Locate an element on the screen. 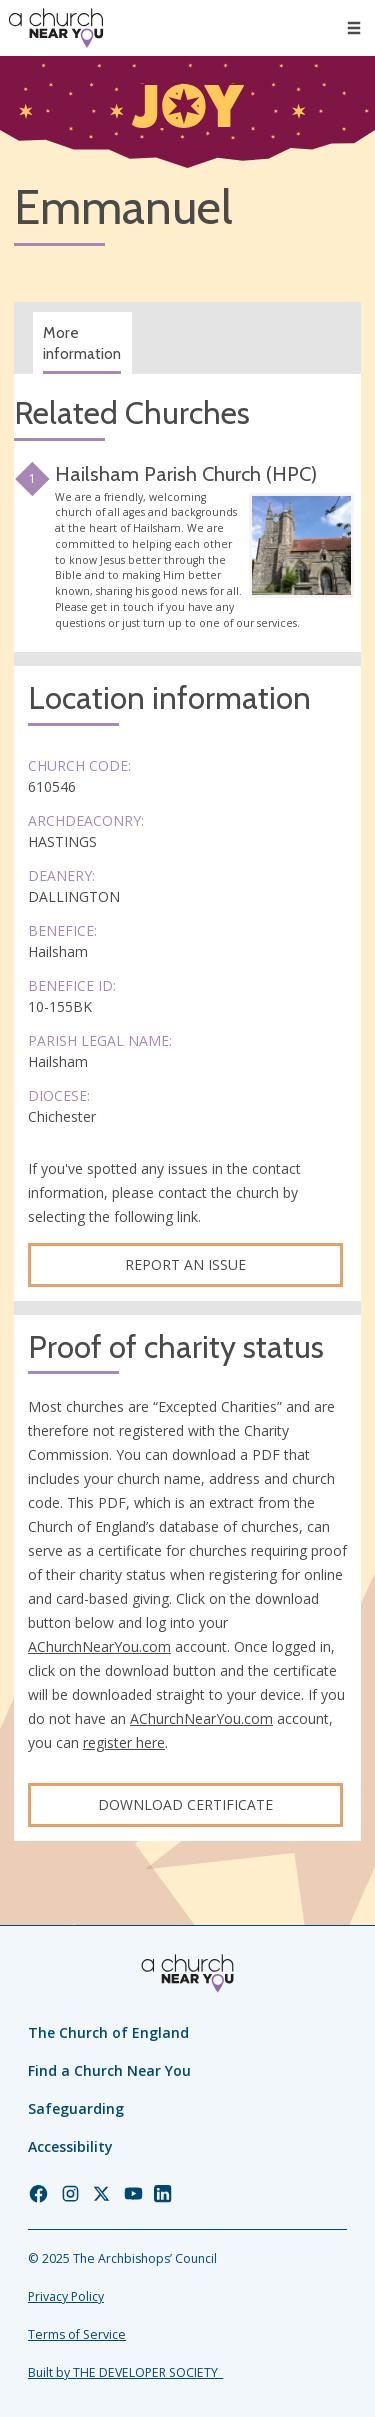  register here is located at coordinates (124, 1742).